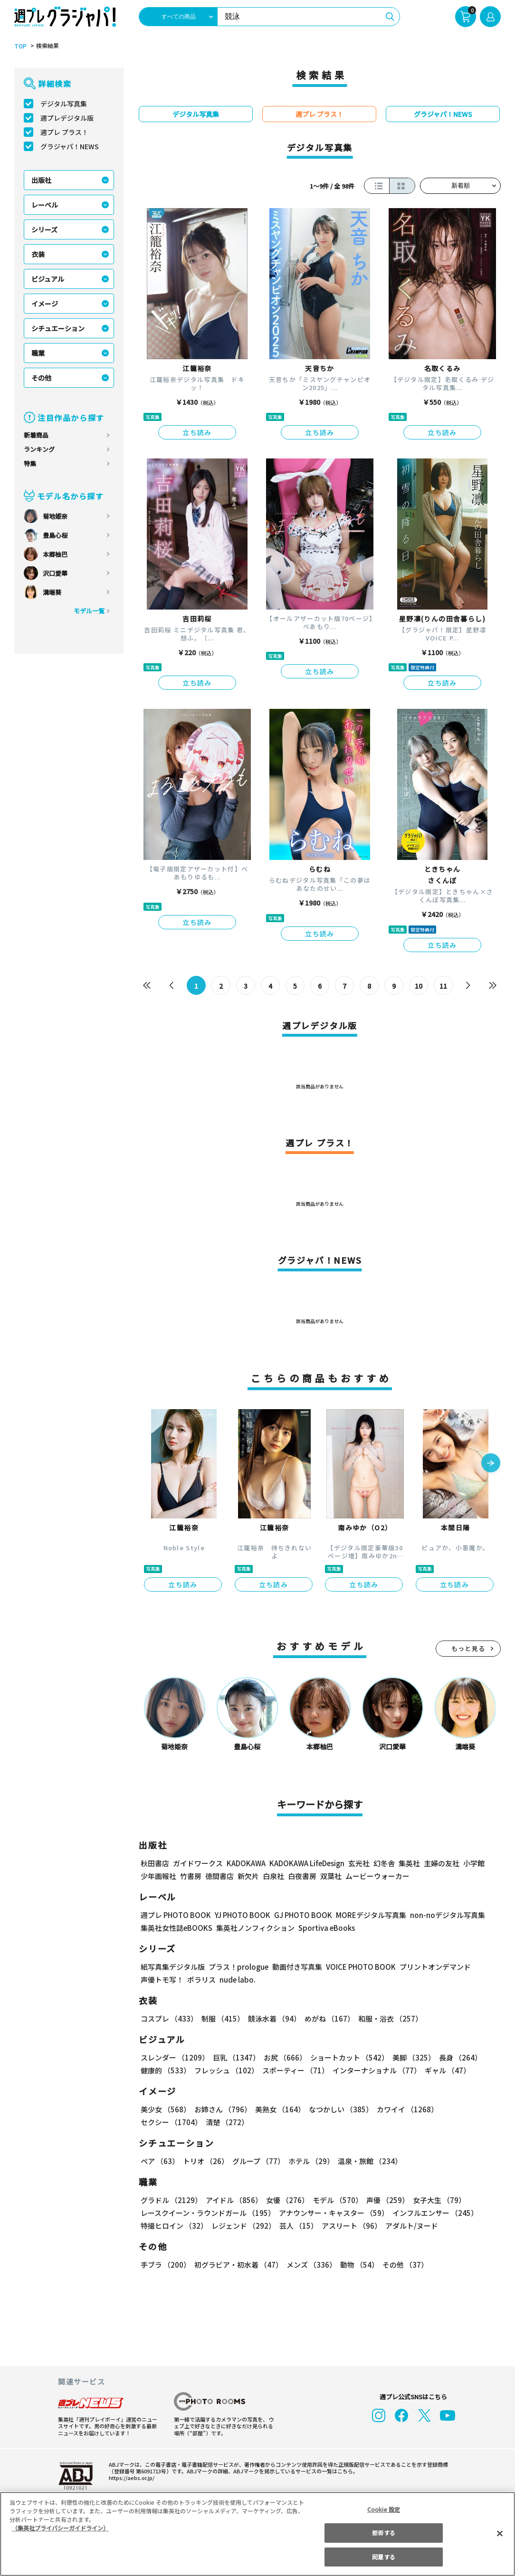 The width and height of the screenshot is (515, 2576). What do you see at coordinates (377, 1876) in the screenshot?
I see `ムービーウォーカー` at bounding box center [377, 1876].